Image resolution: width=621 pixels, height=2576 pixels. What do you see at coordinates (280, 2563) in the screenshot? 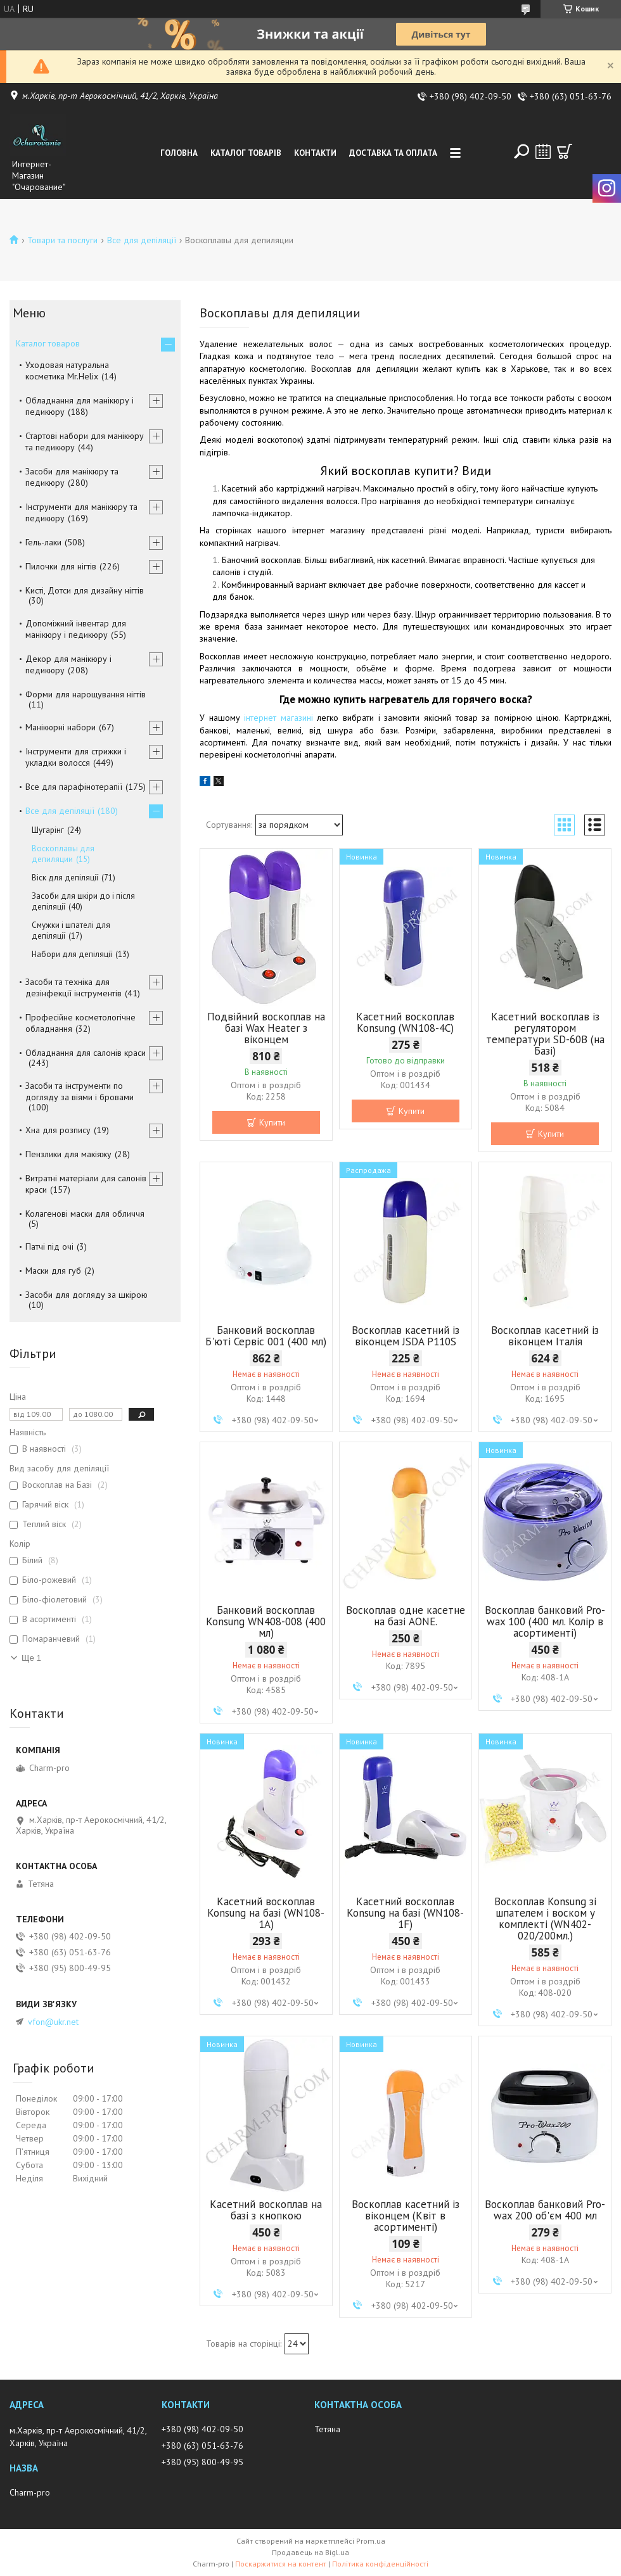
I see `Поскаржитися на контент` at bounding box center [280, 2563].